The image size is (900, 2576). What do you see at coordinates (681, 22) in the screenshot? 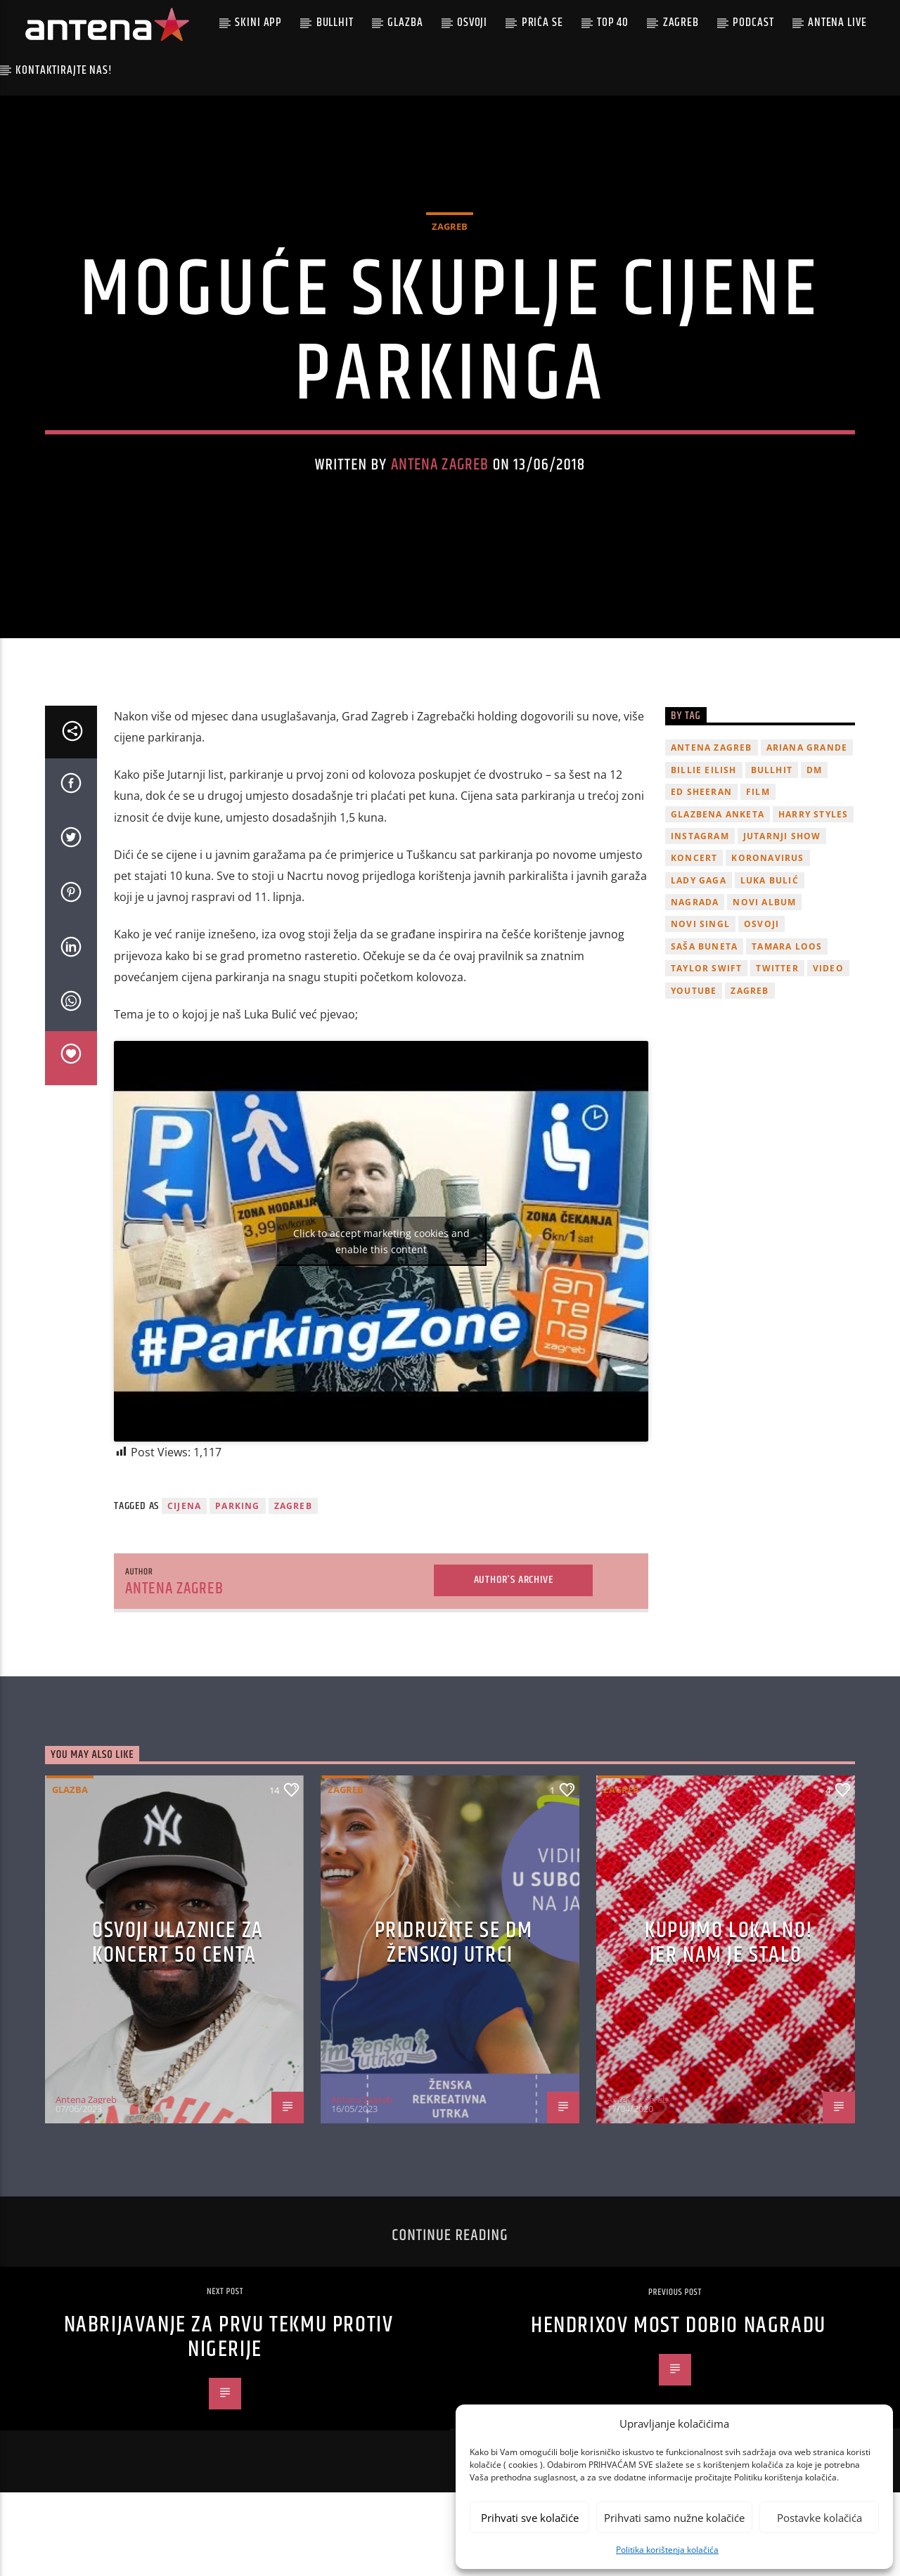
I see `Zagreb` at bounding box center [681, 22].